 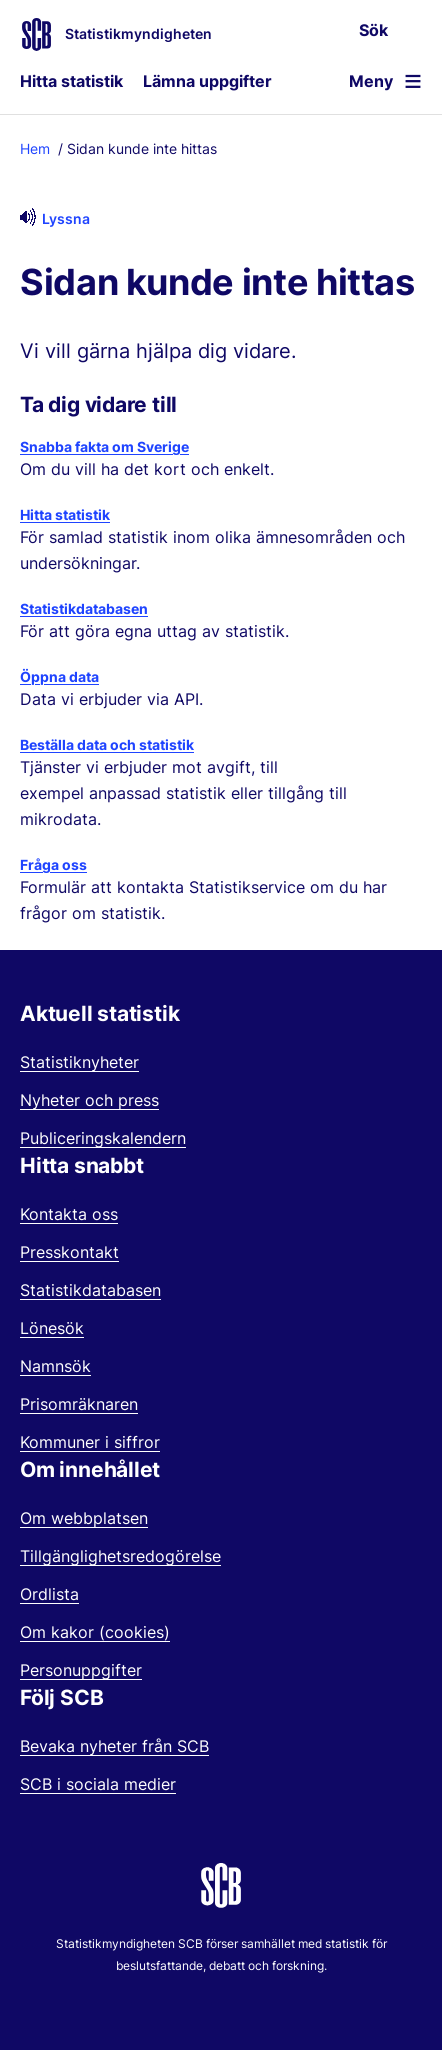 I want to click on Fråga oss, so click(x=53, y=864).